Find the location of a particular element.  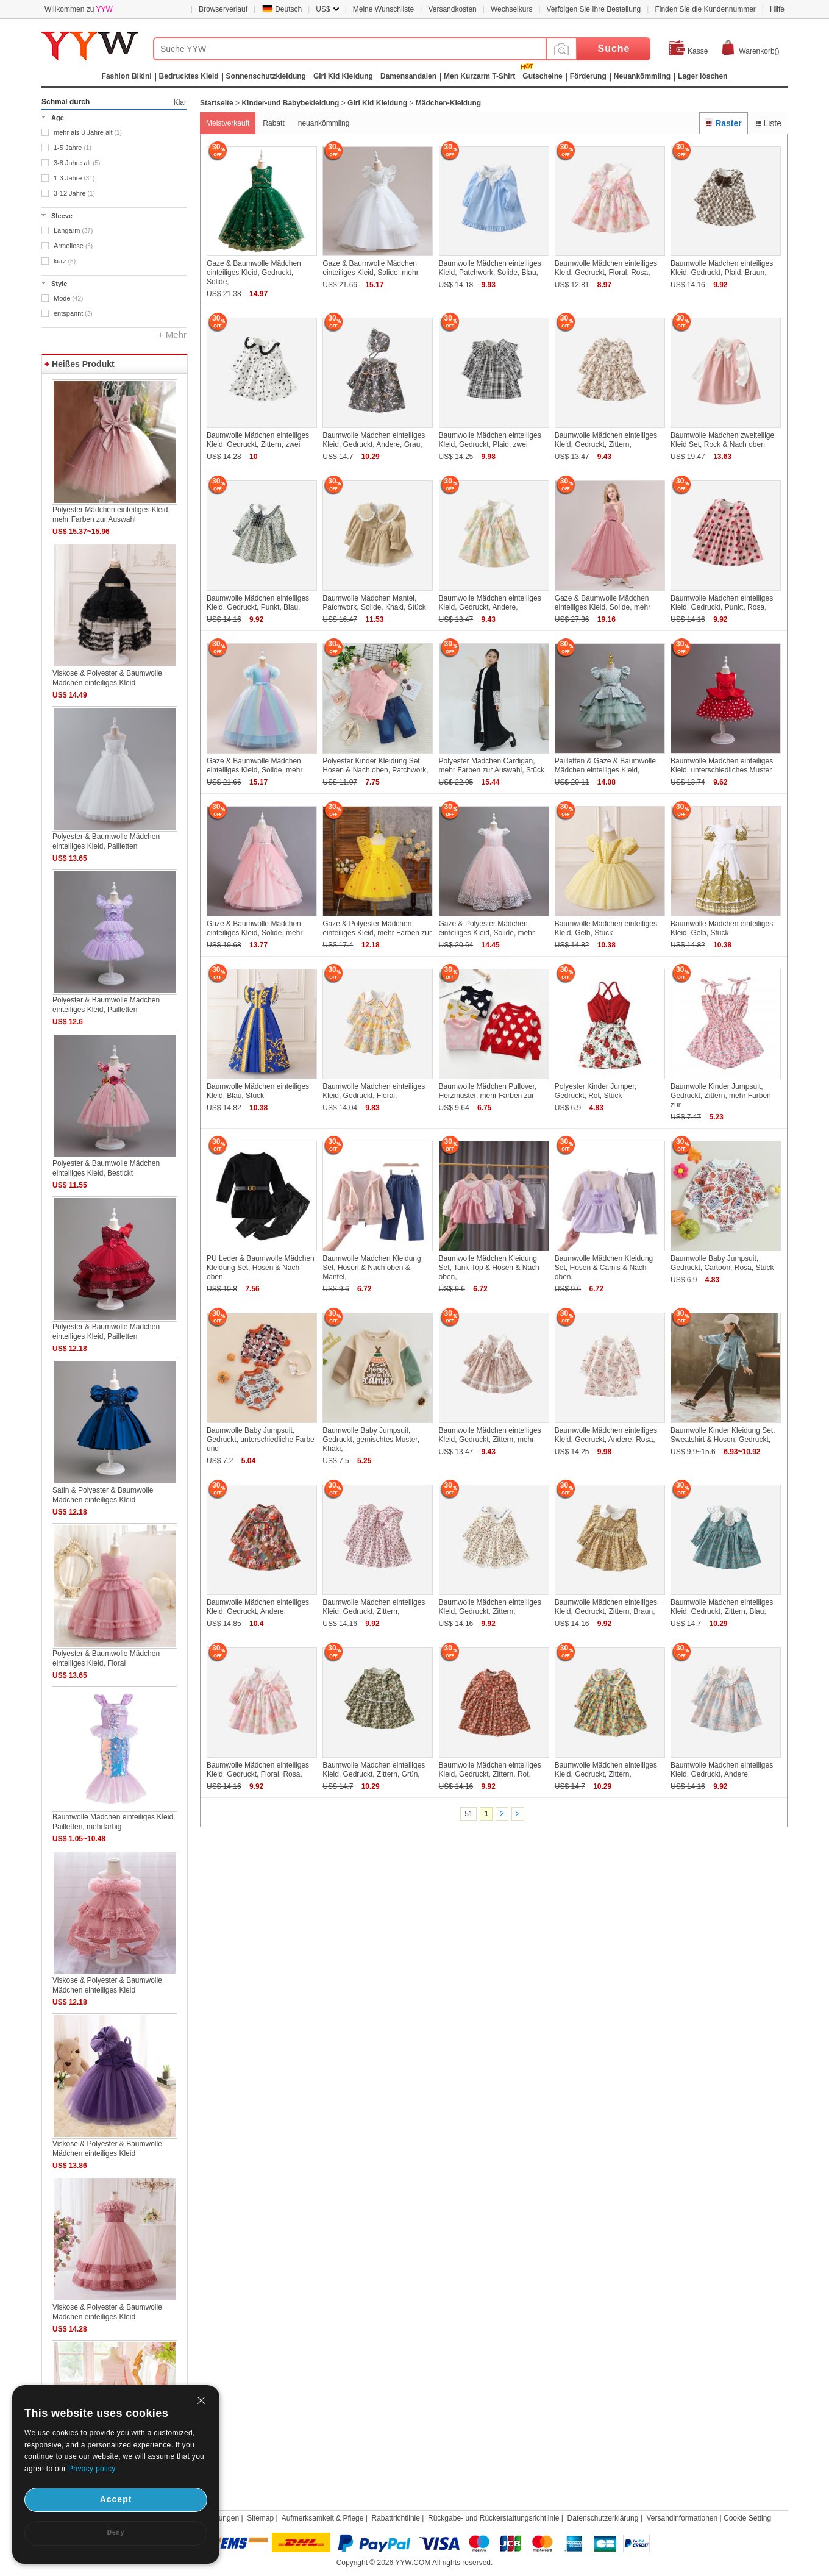

Baumwolle Mädchen einteiliges Kleid, unterschiedliches Muster is located at coordinates (722, 765).